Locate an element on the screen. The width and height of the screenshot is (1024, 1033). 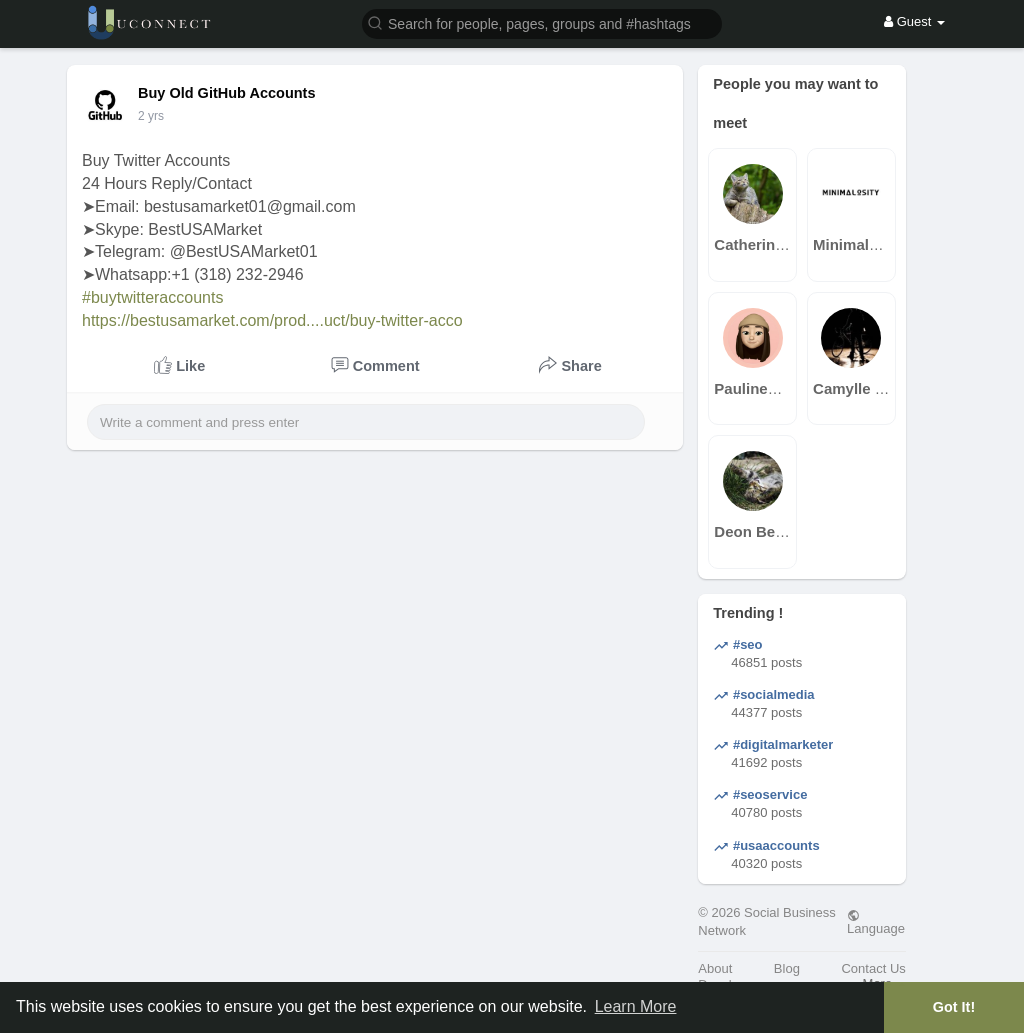
#buytwitteraccounts is located at coordinates (152, 297).